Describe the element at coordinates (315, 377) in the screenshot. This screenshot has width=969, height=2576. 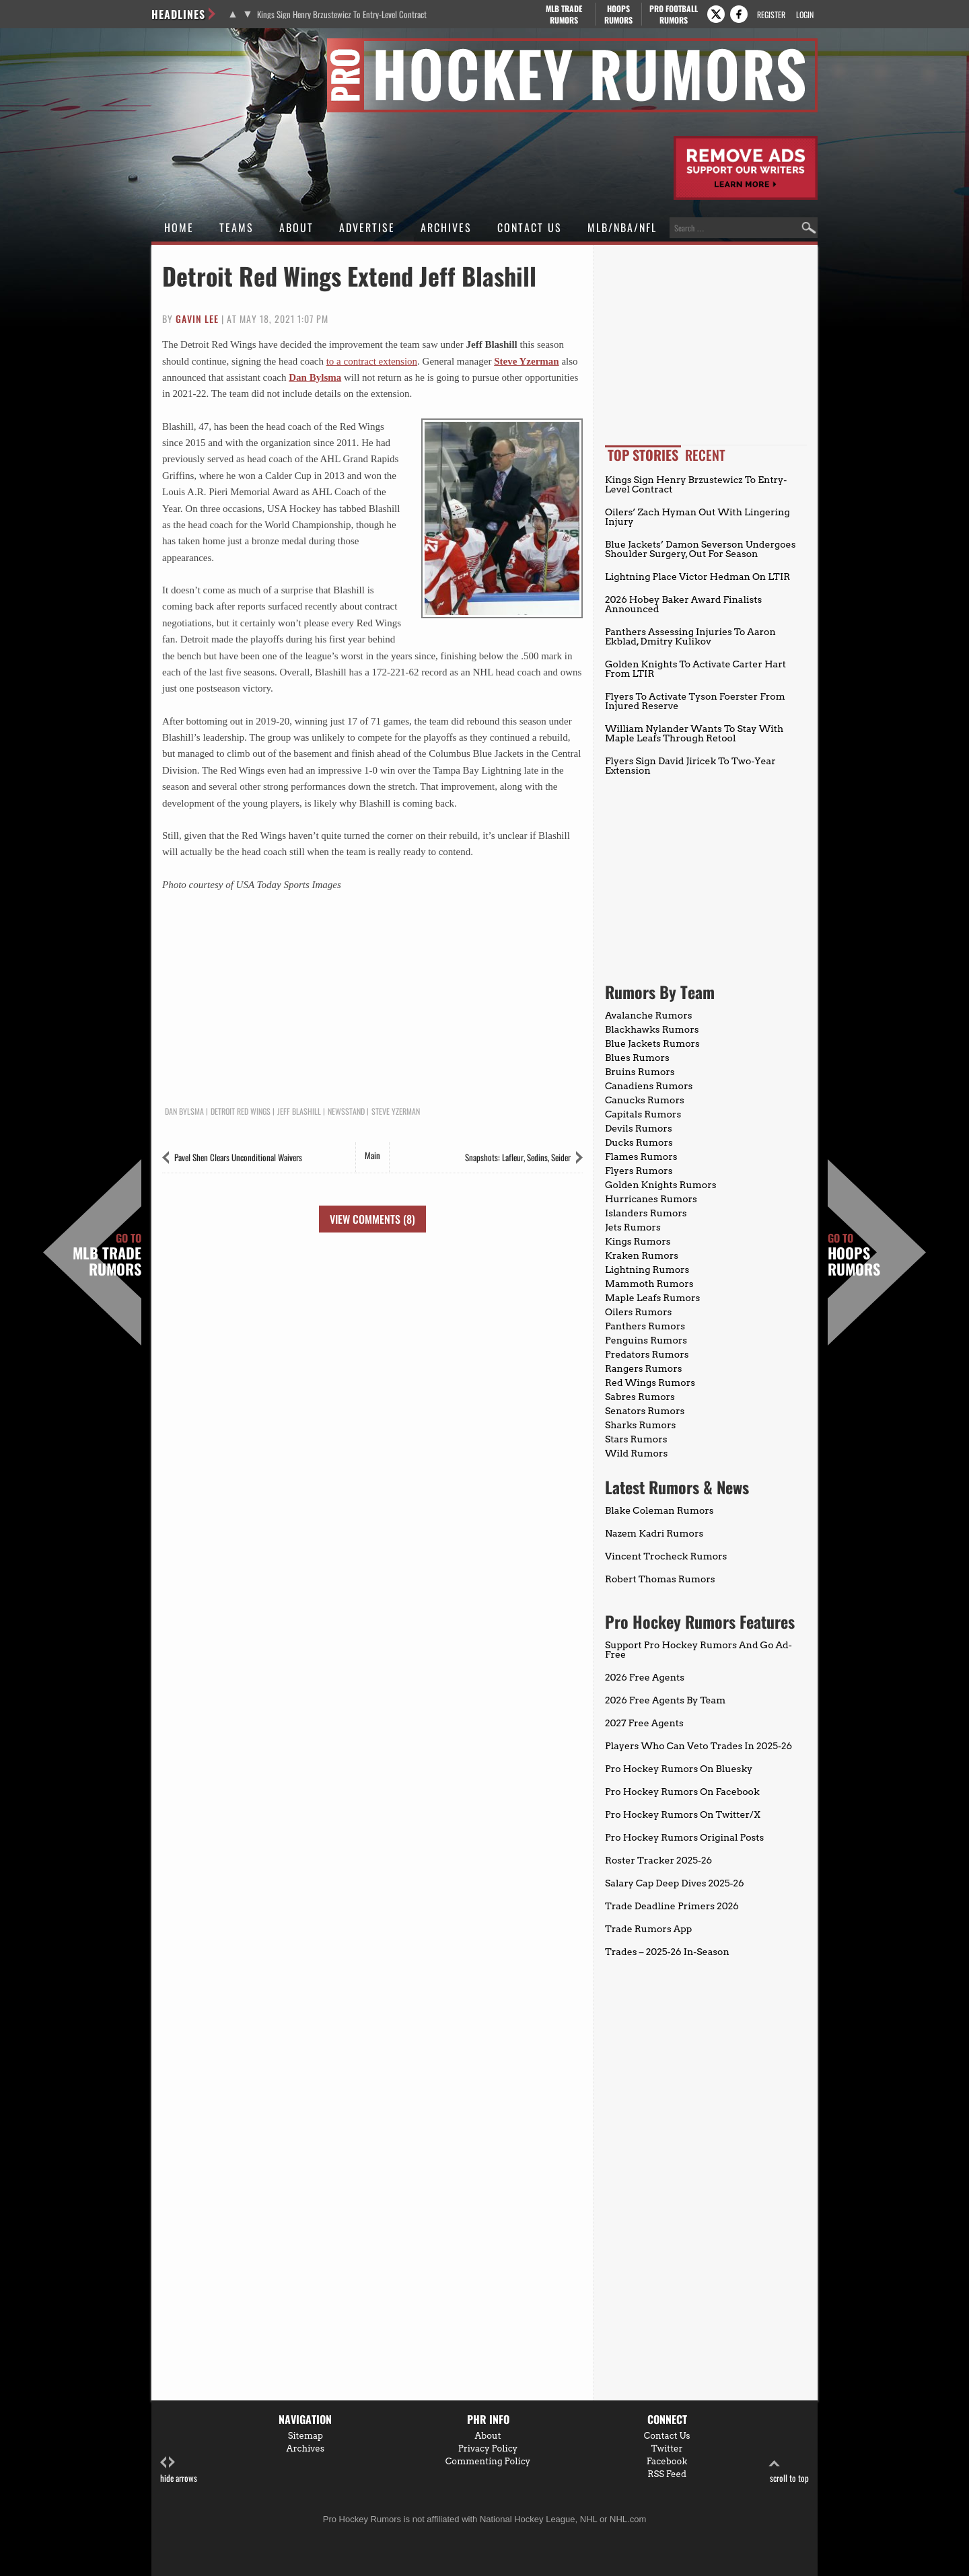
I see `Dan Bylsma` at that location.